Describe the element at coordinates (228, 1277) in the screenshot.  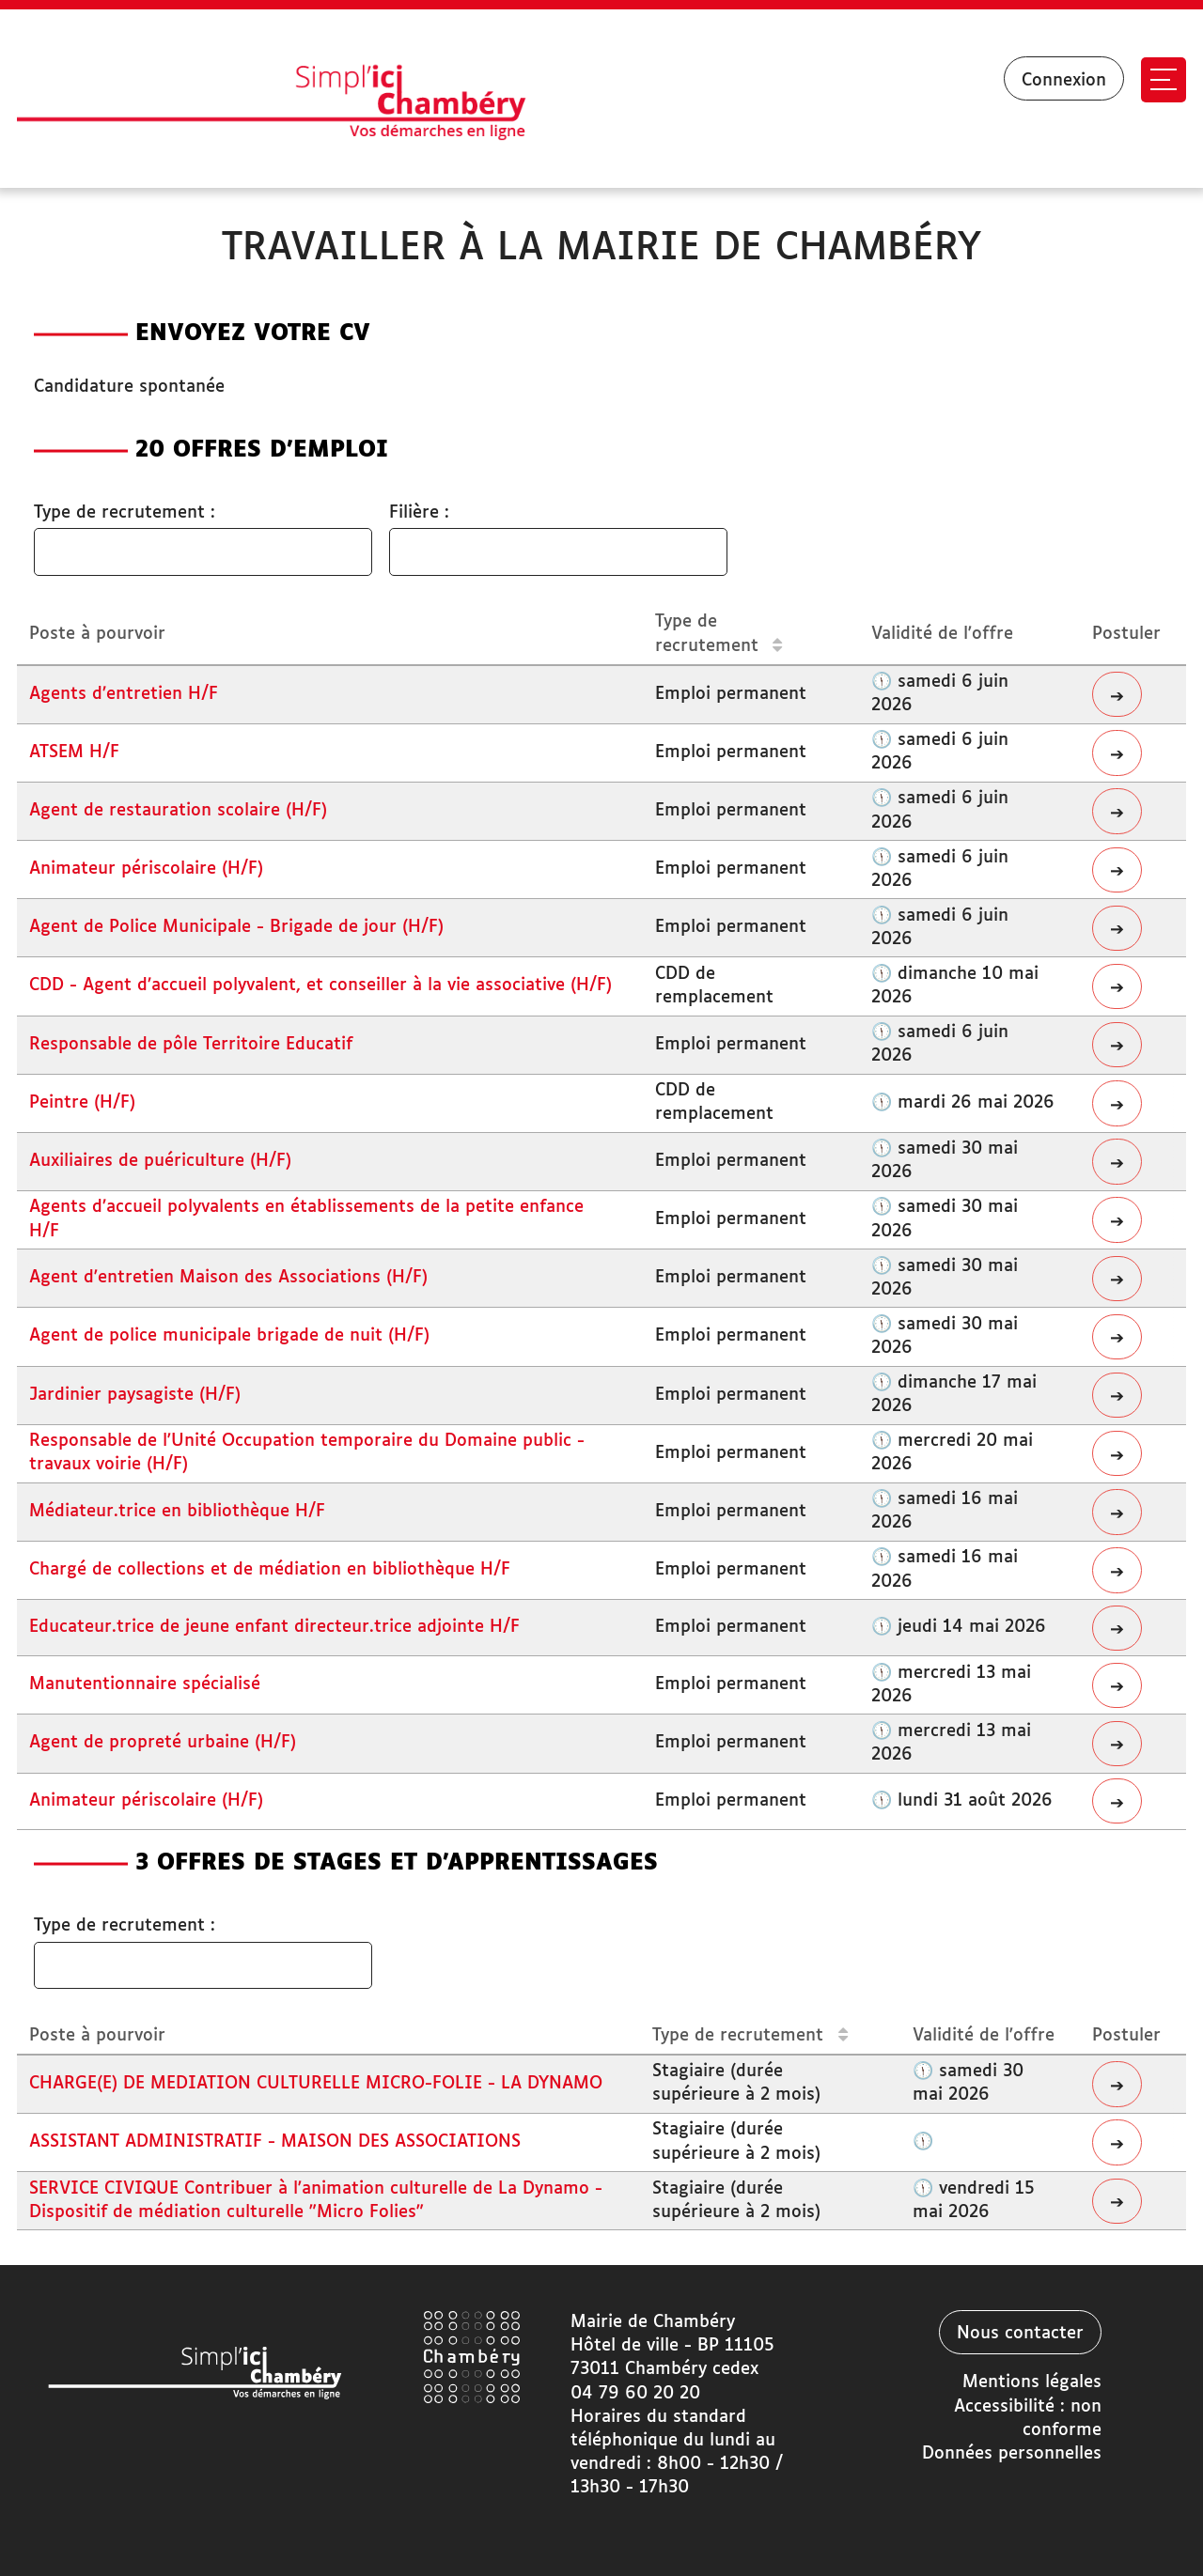
I see `Agent d'entretien Maison des Associations (H/F)` at that location.